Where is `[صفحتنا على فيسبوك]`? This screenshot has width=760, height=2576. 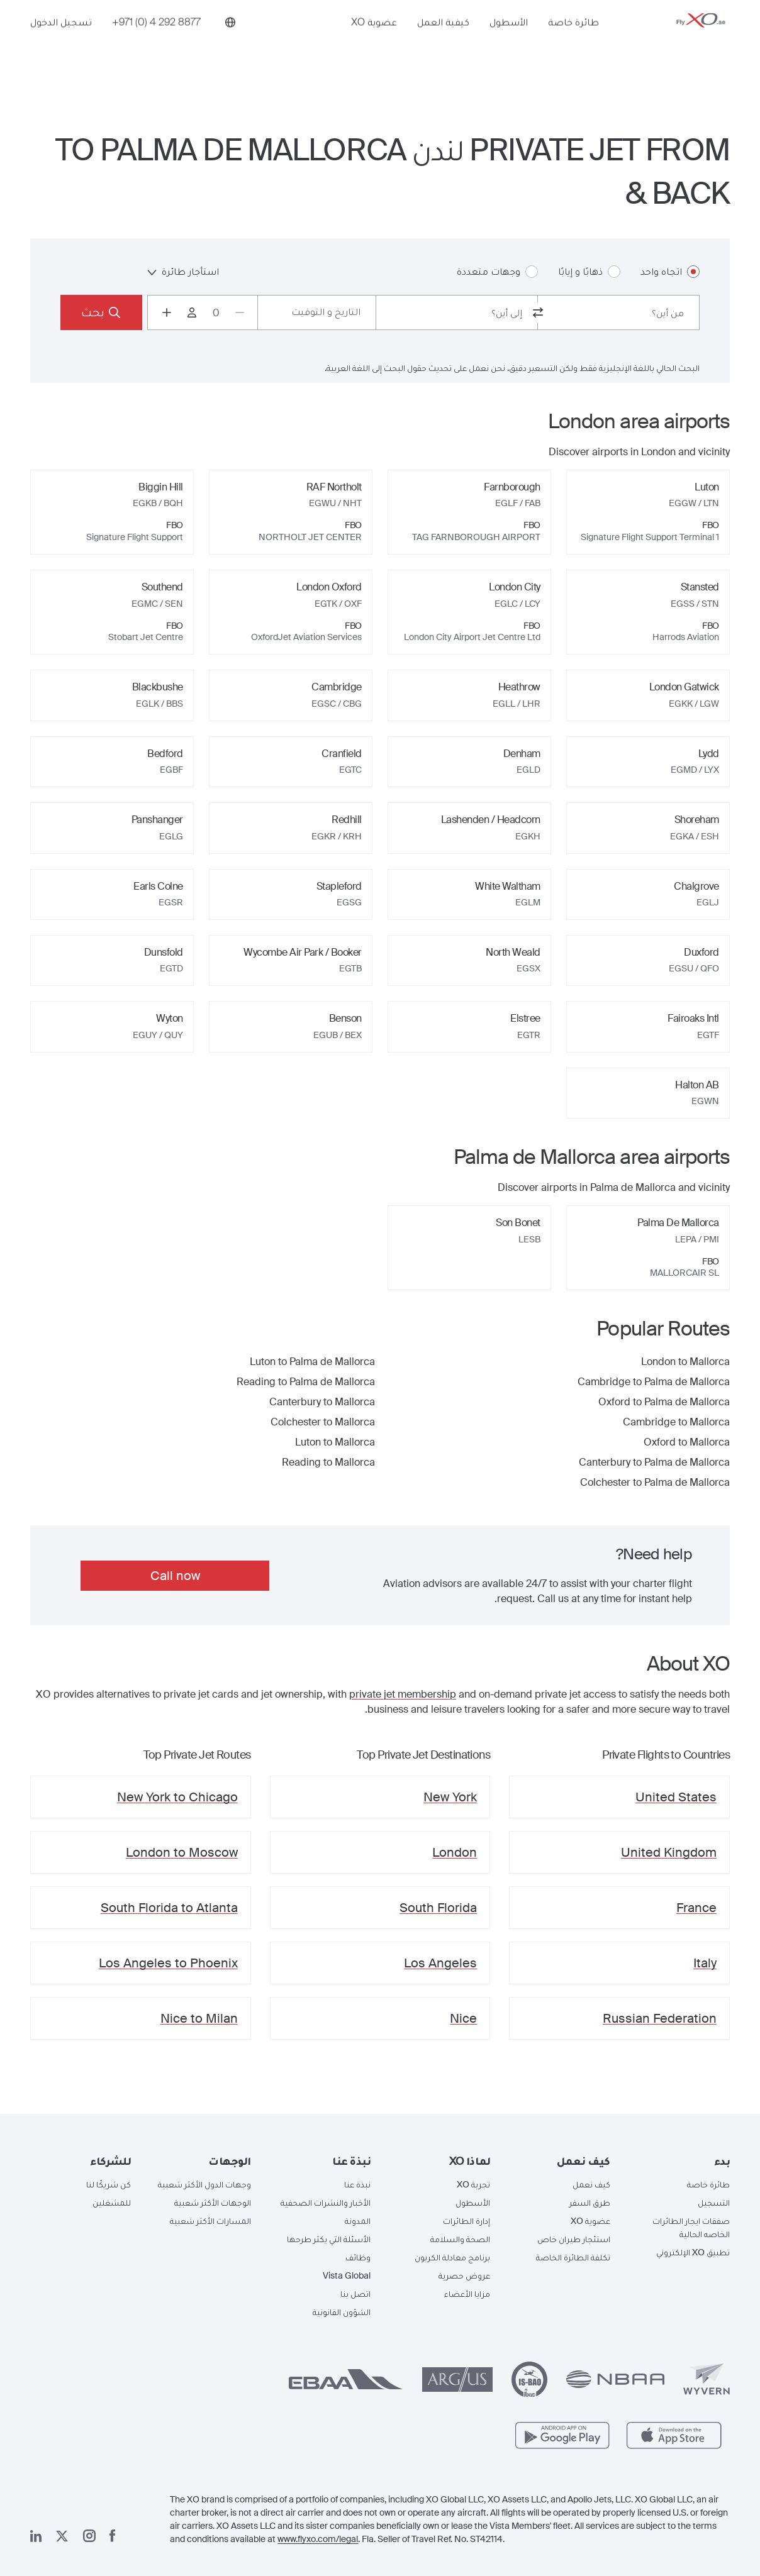
[صفحتنا على فيسبوك] is located at coordinates (112, 2535).